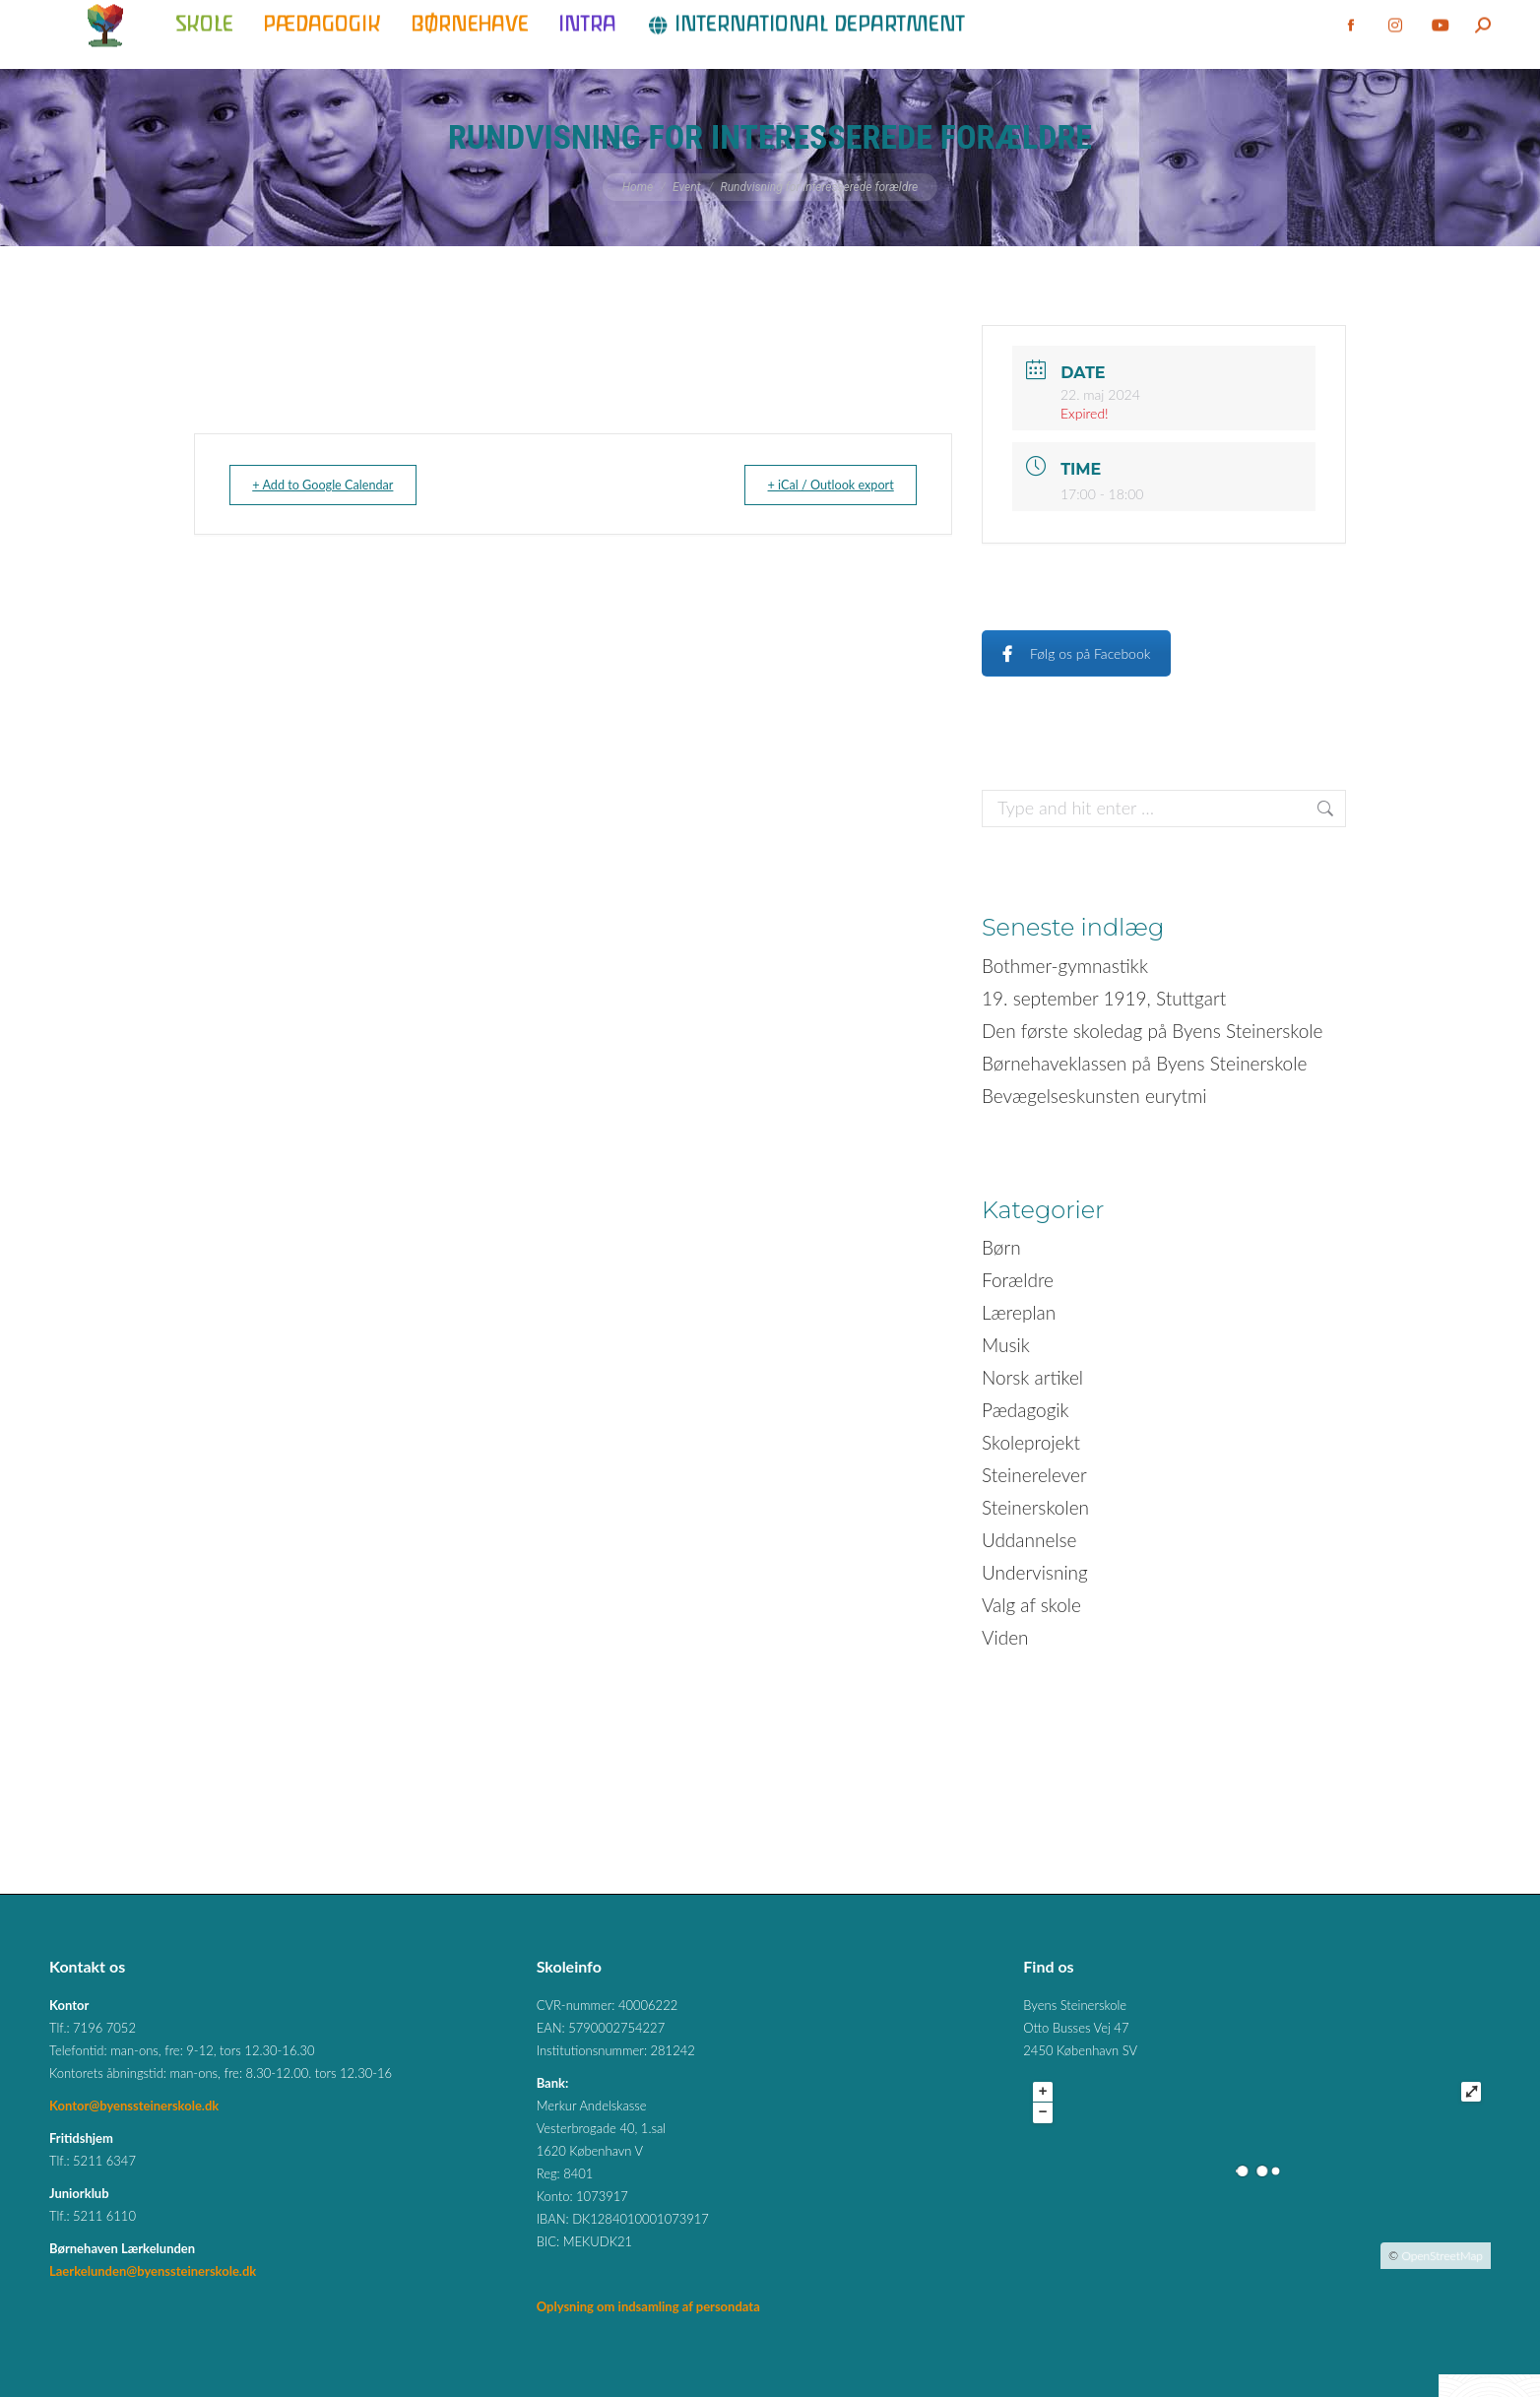  What do you see at coordinates (1006, 1344) in the screenshot?
I see `Musik` at bounding box center [1006, 1344].